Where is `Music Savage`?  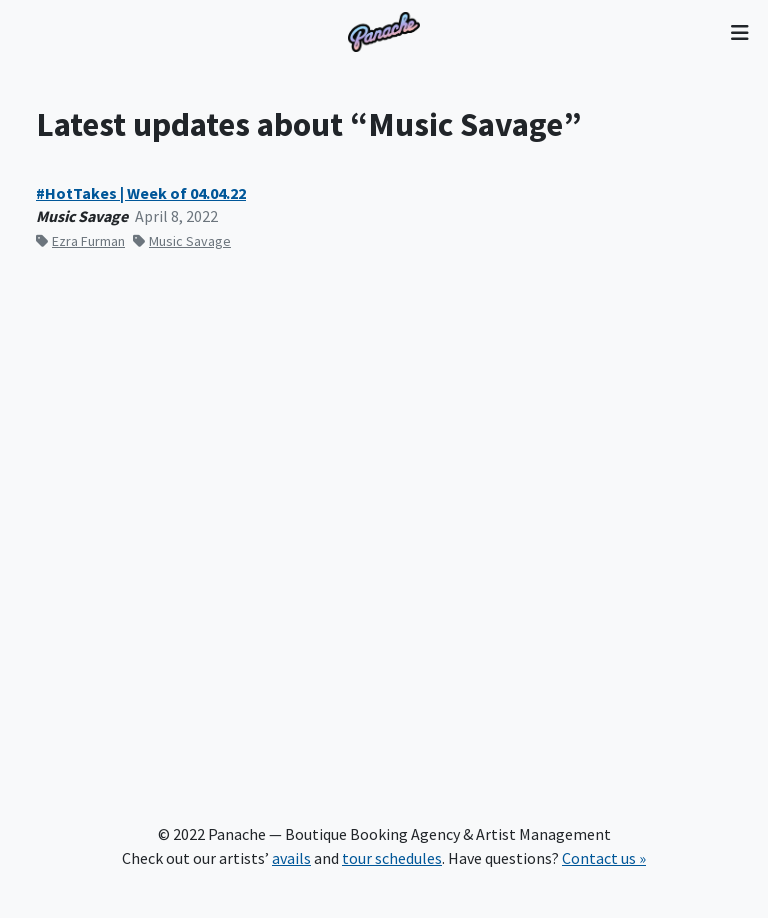 Music Savage is located at coordinates (182, 241).